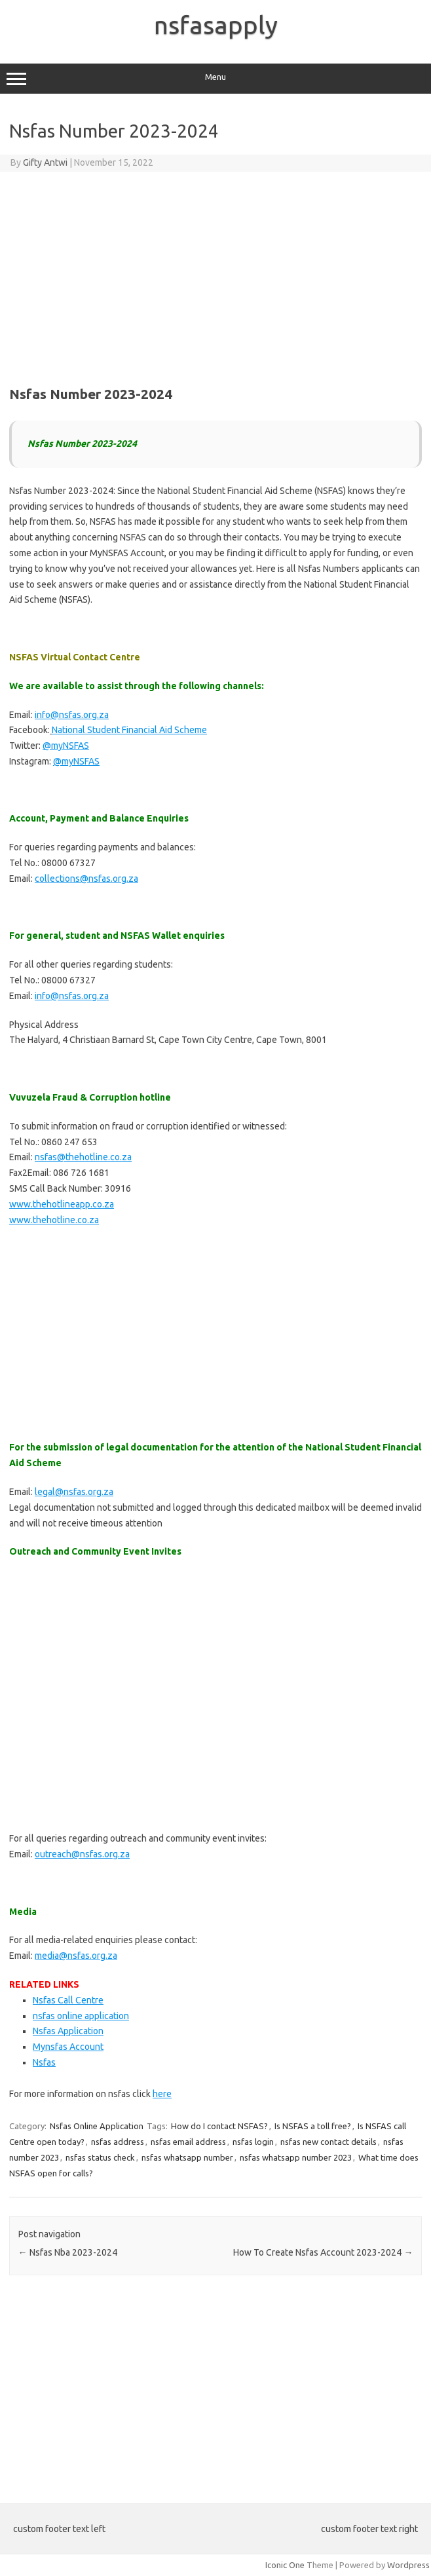  I want to click on [Advertisement], so click(215, 276).